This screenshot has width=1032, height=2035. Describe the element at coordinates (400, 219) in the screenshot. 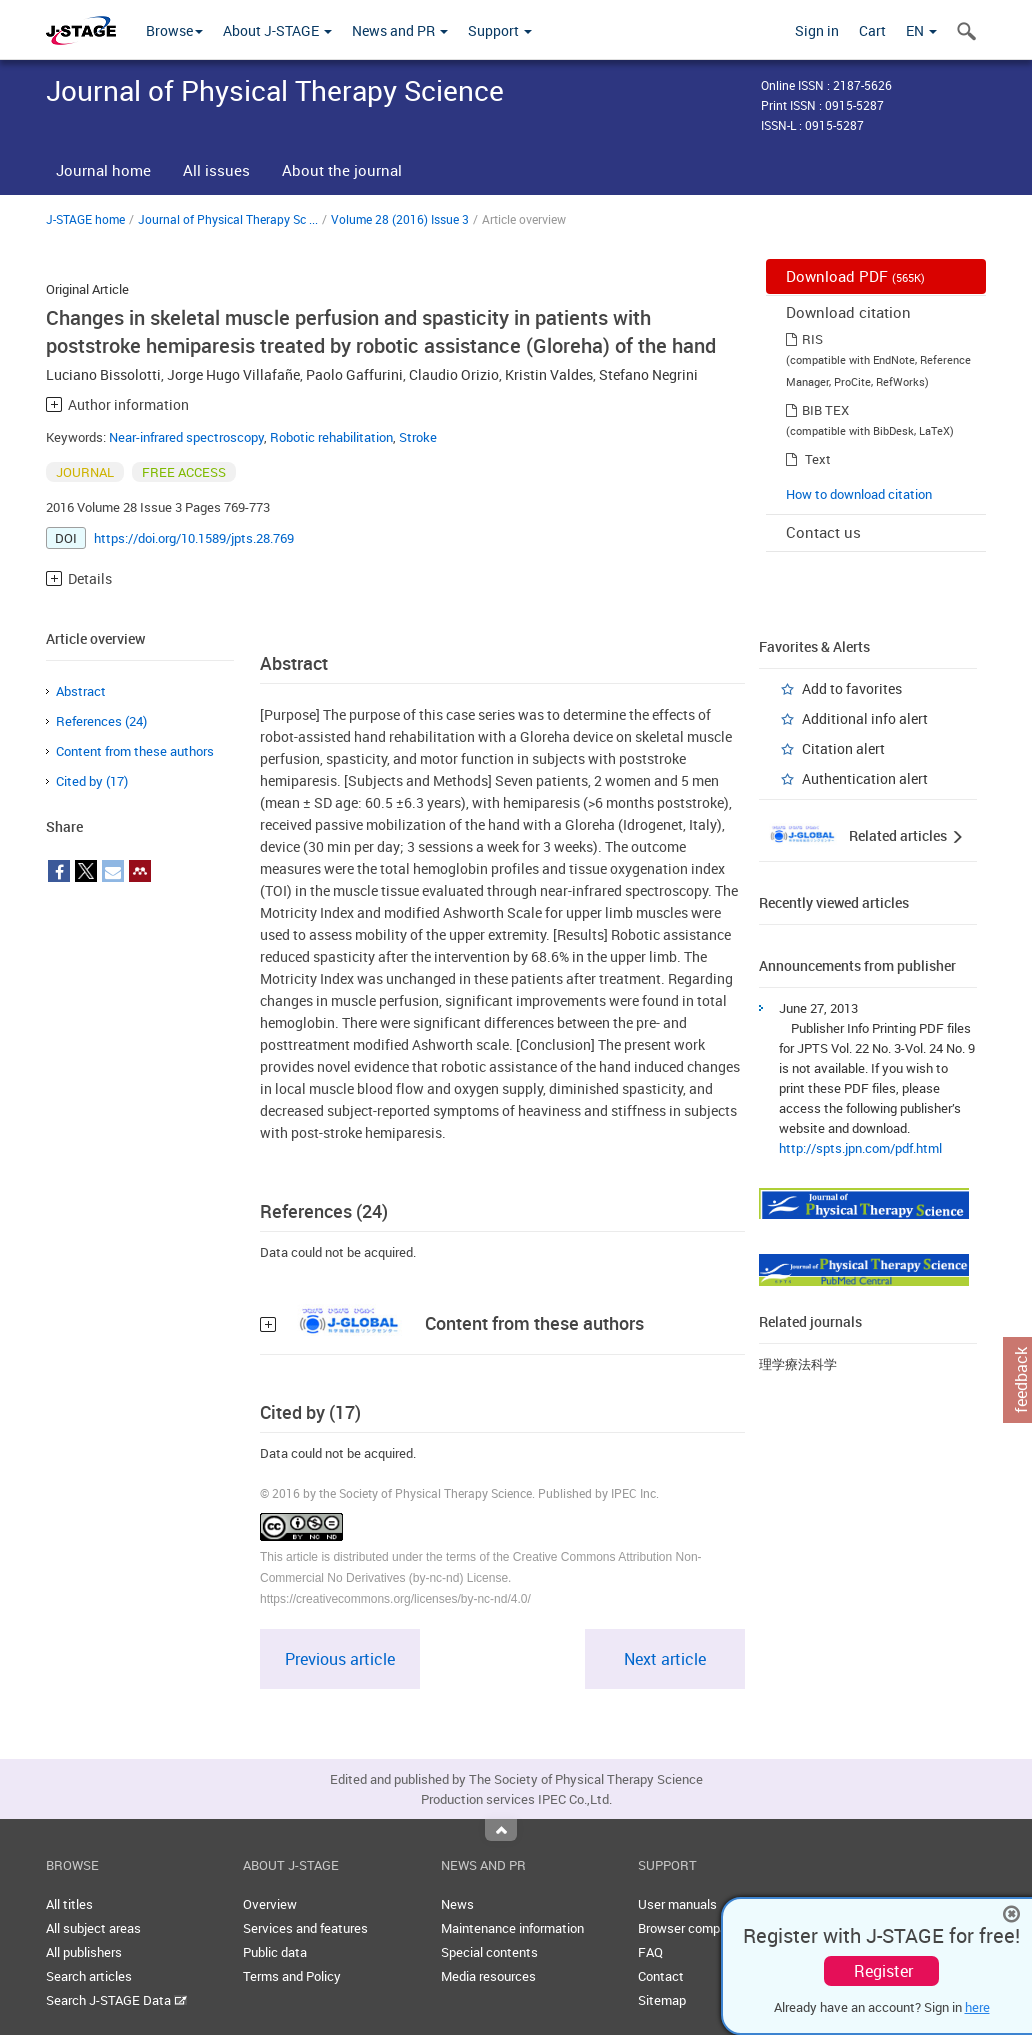

I see `Volume 28 (2016) Issue 3` at that location.